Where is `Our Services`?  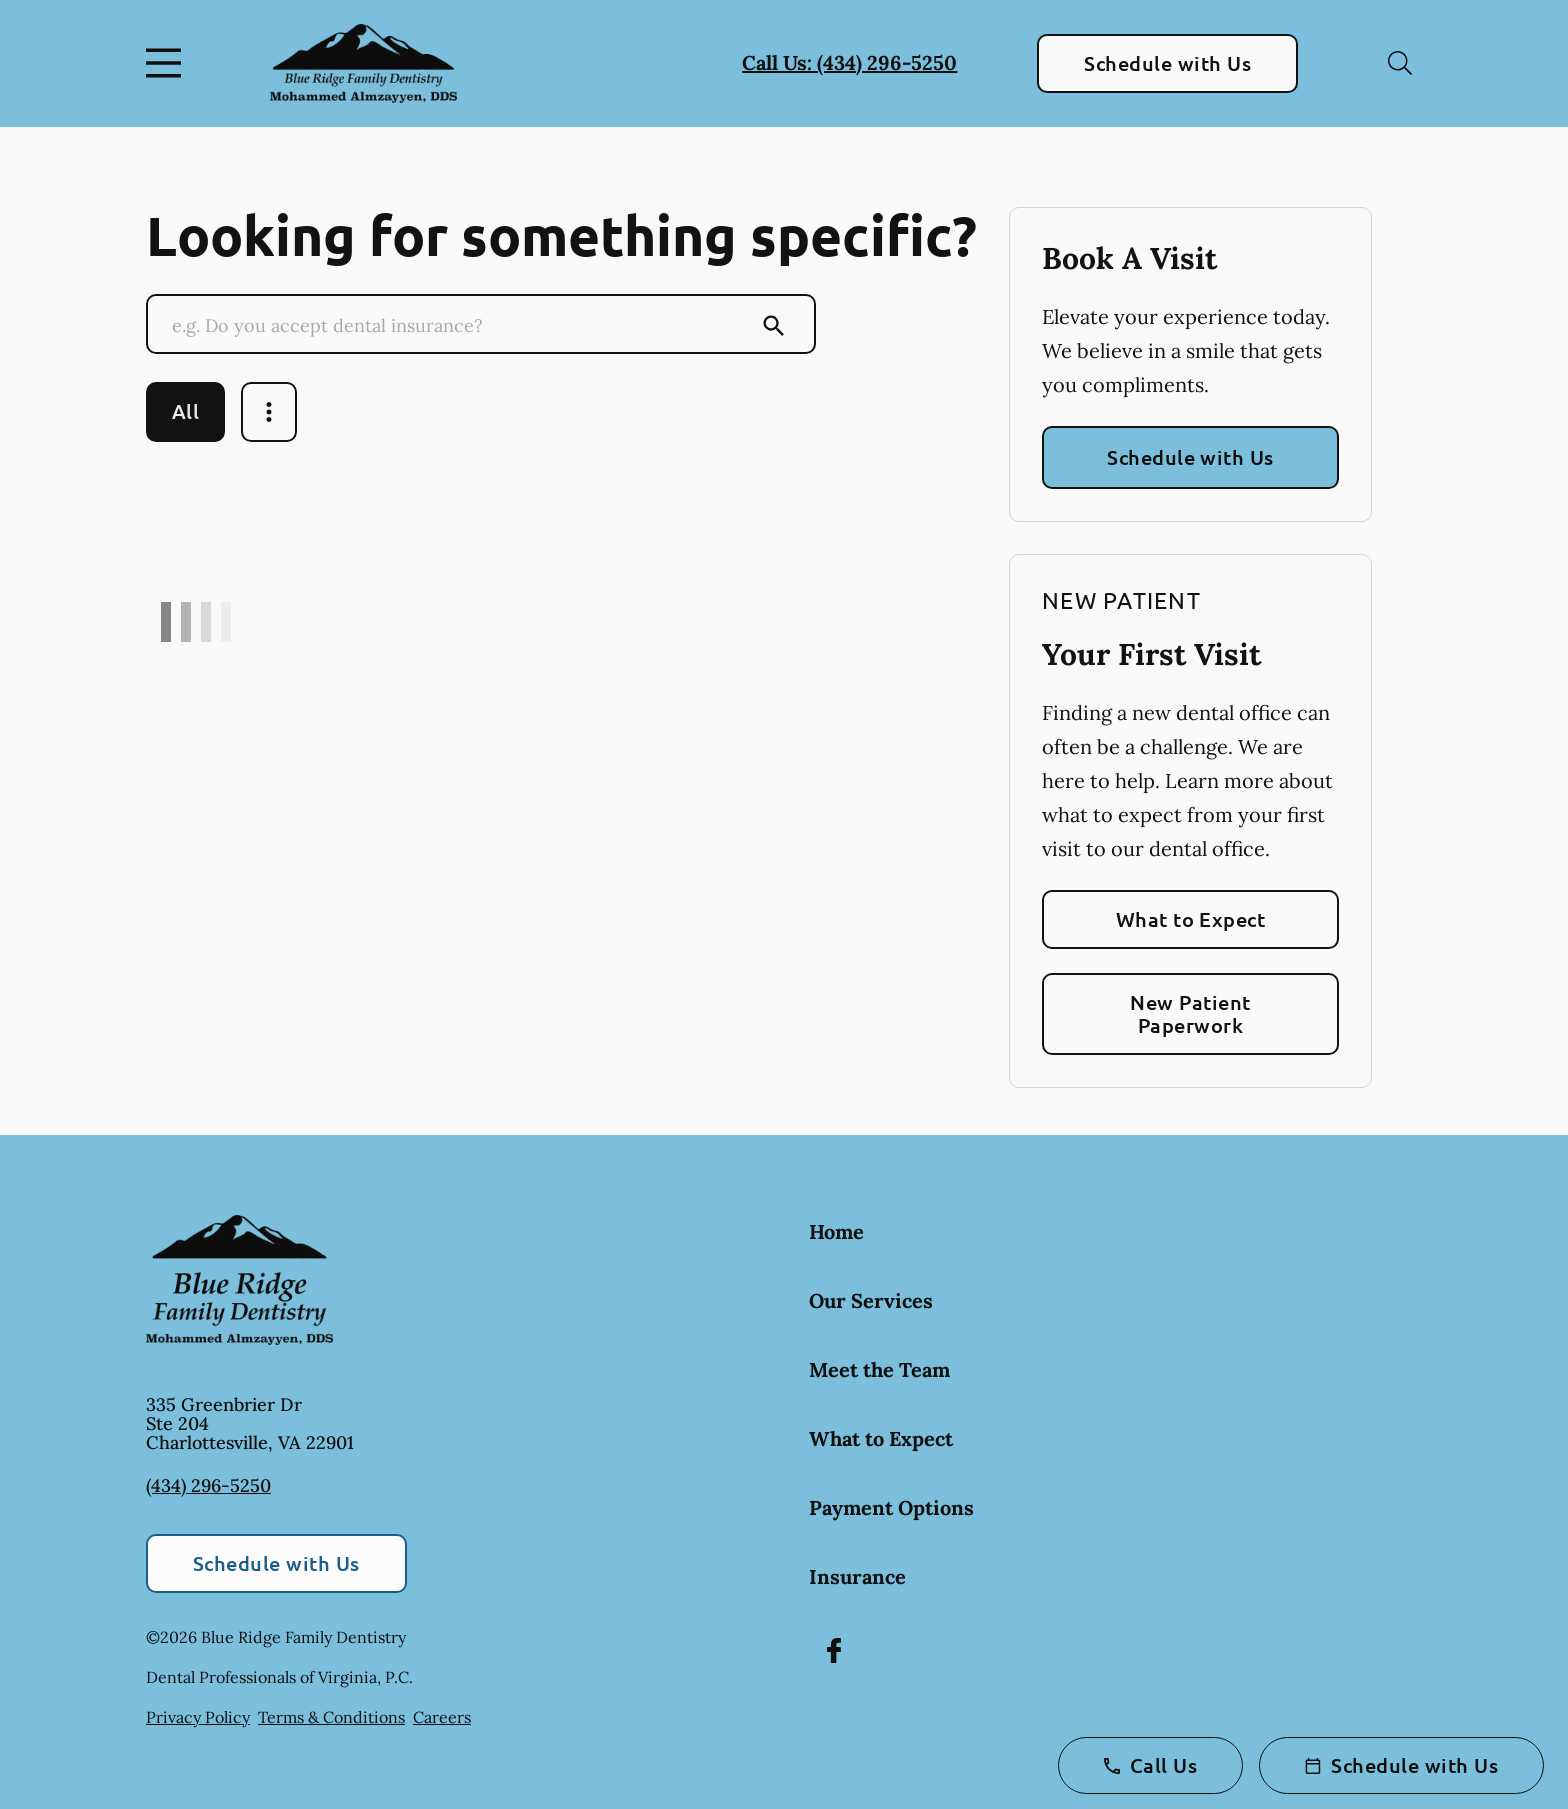
Our Services is located at coordinates (871, 1300).